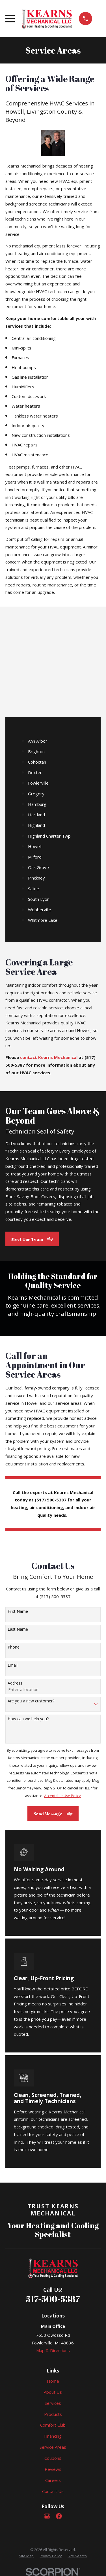  I want to click on Address, so click(15, 1683).